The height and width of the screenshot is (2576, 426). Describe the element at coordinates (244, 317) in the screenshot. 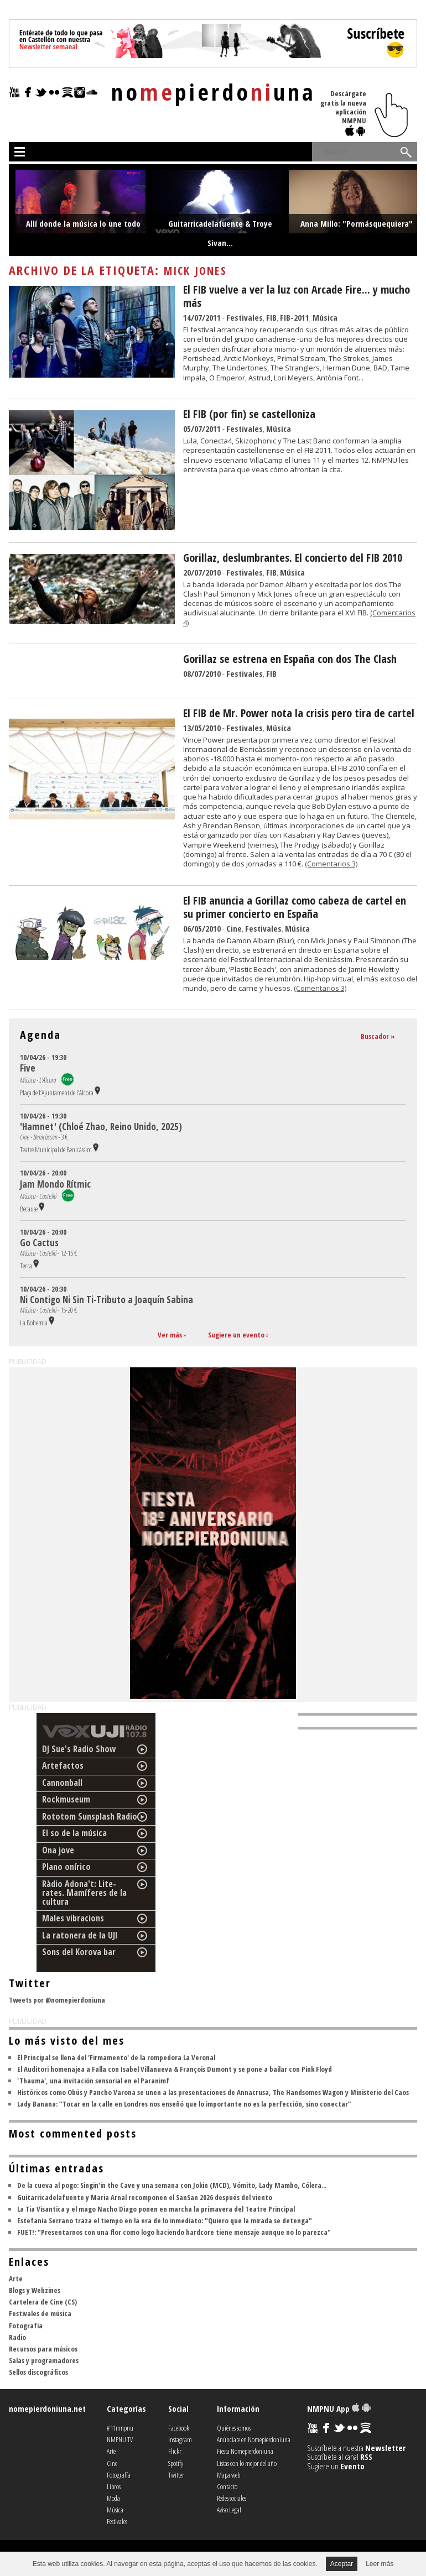

I see `Festivales` at that location.